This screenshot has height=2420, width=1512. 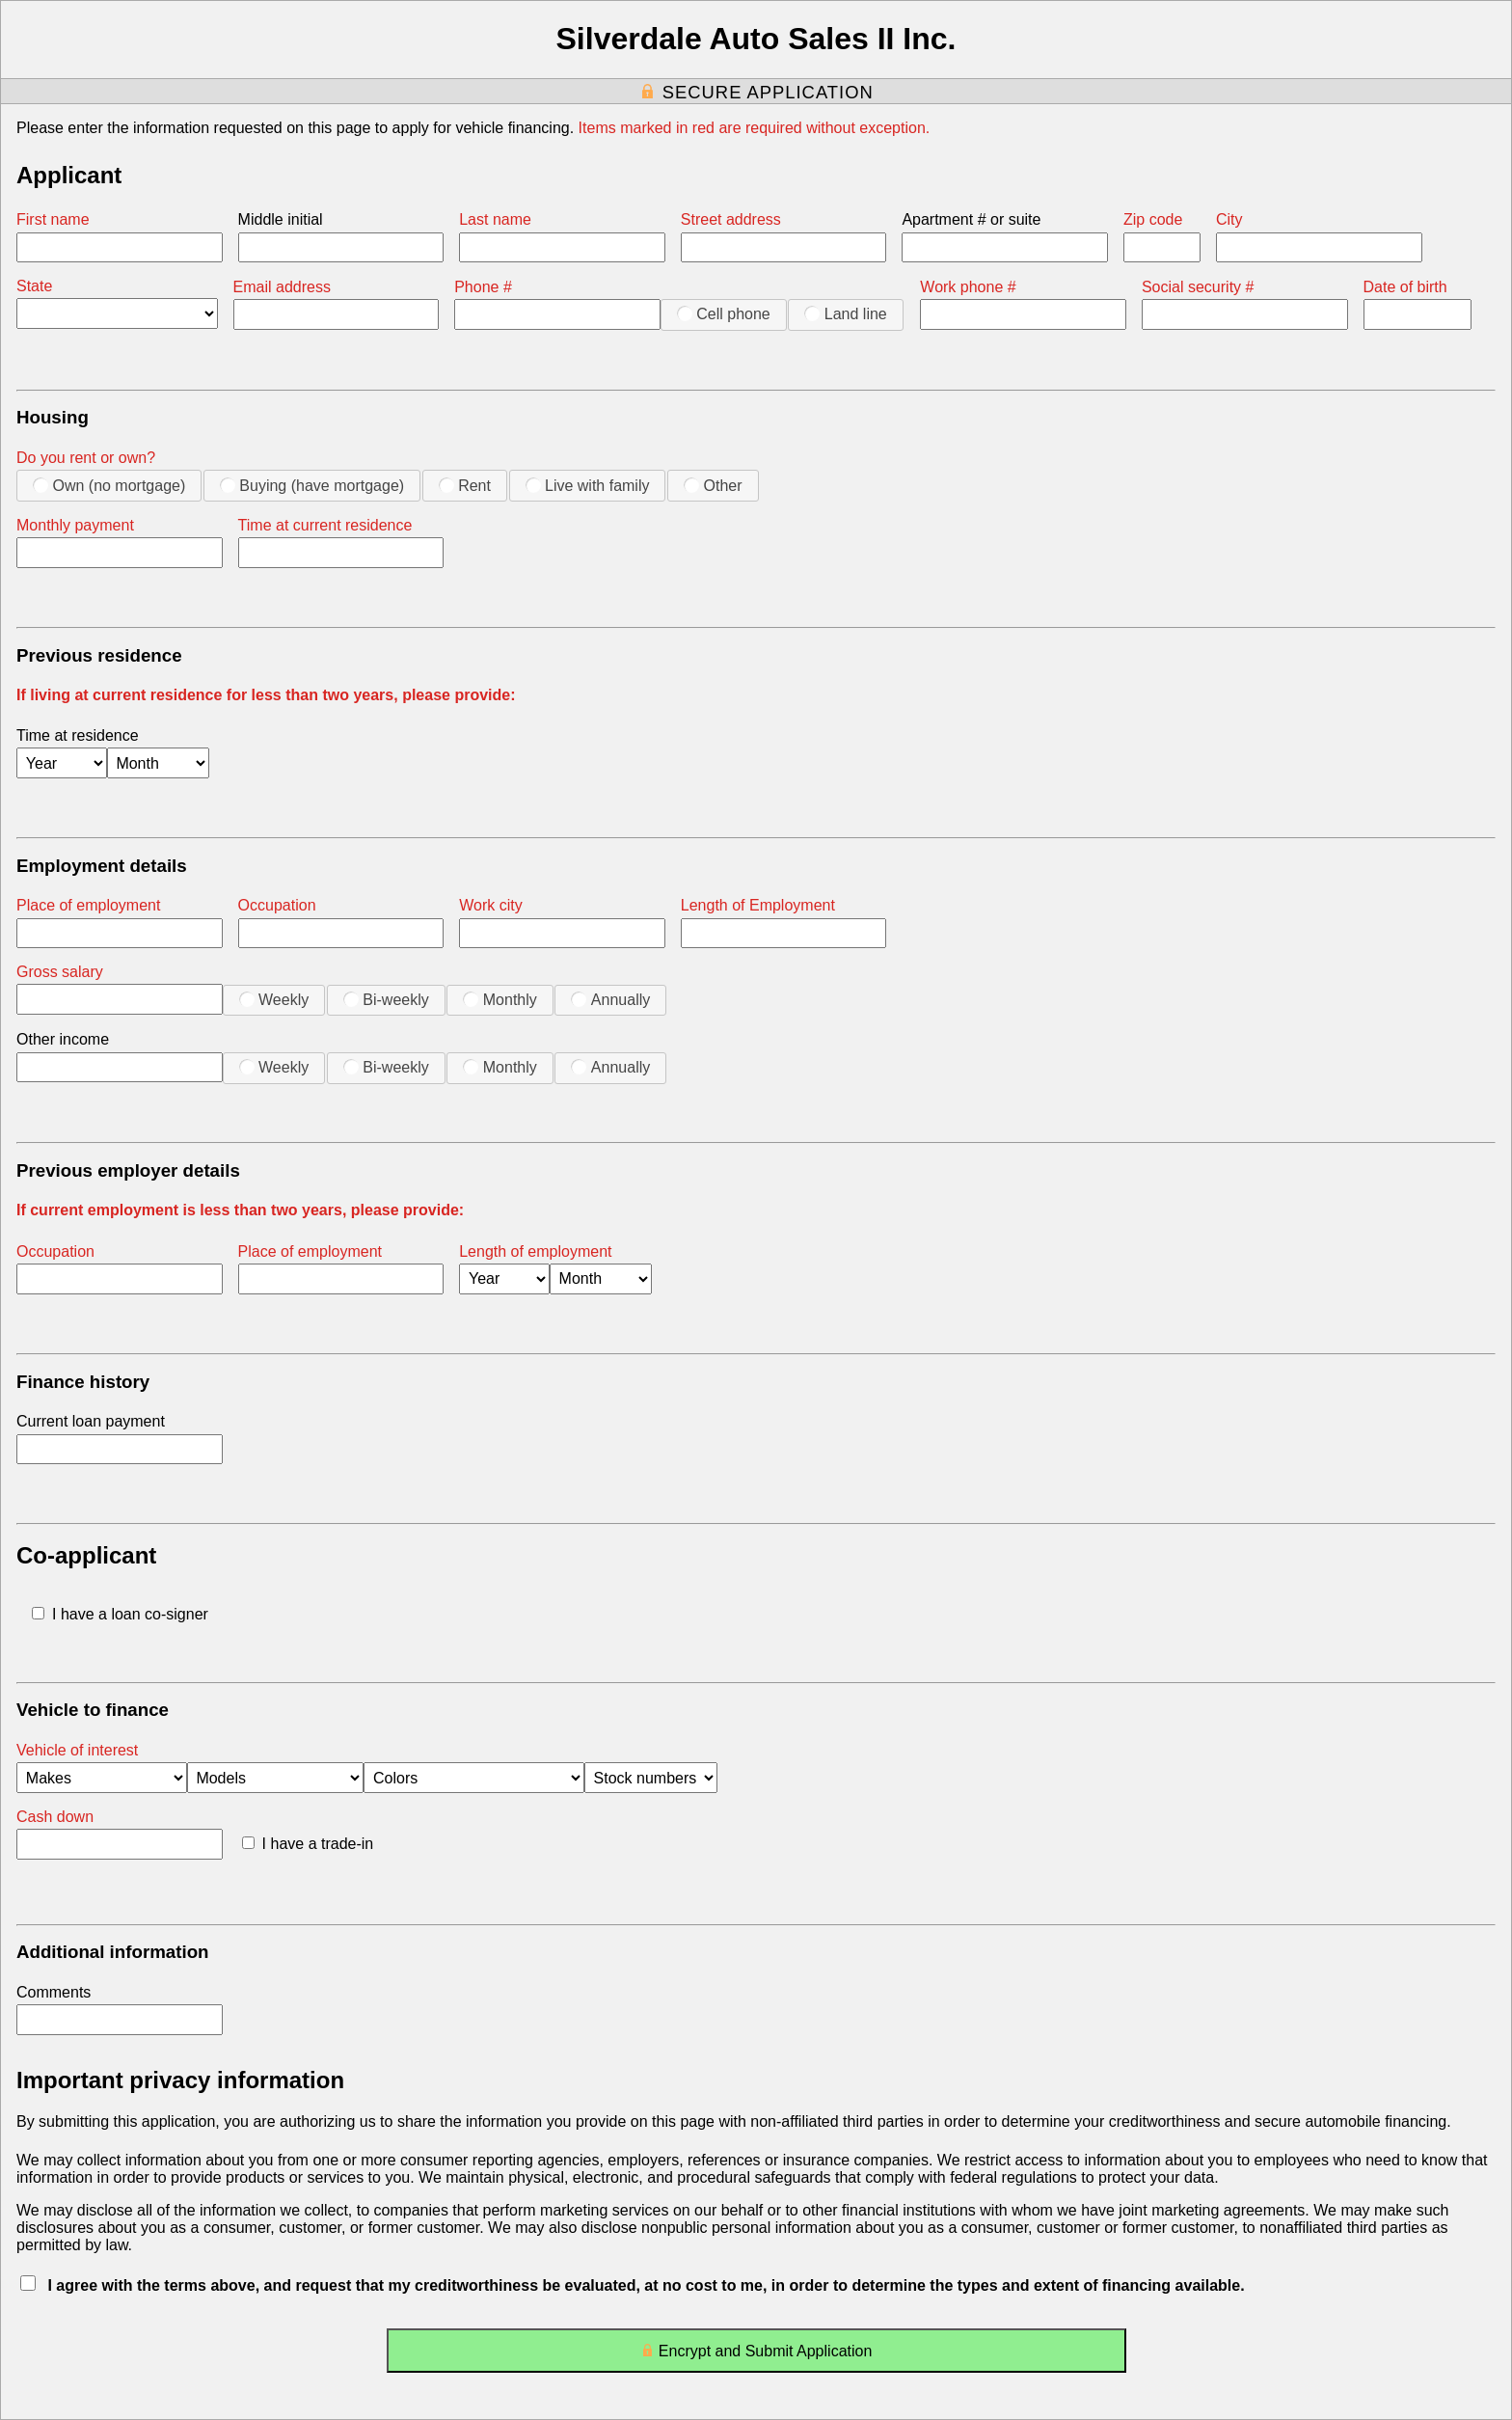 What do you see at coordinates (845, 313) in the screenshot?
I see `Land line` at bounding box center [845, 313].